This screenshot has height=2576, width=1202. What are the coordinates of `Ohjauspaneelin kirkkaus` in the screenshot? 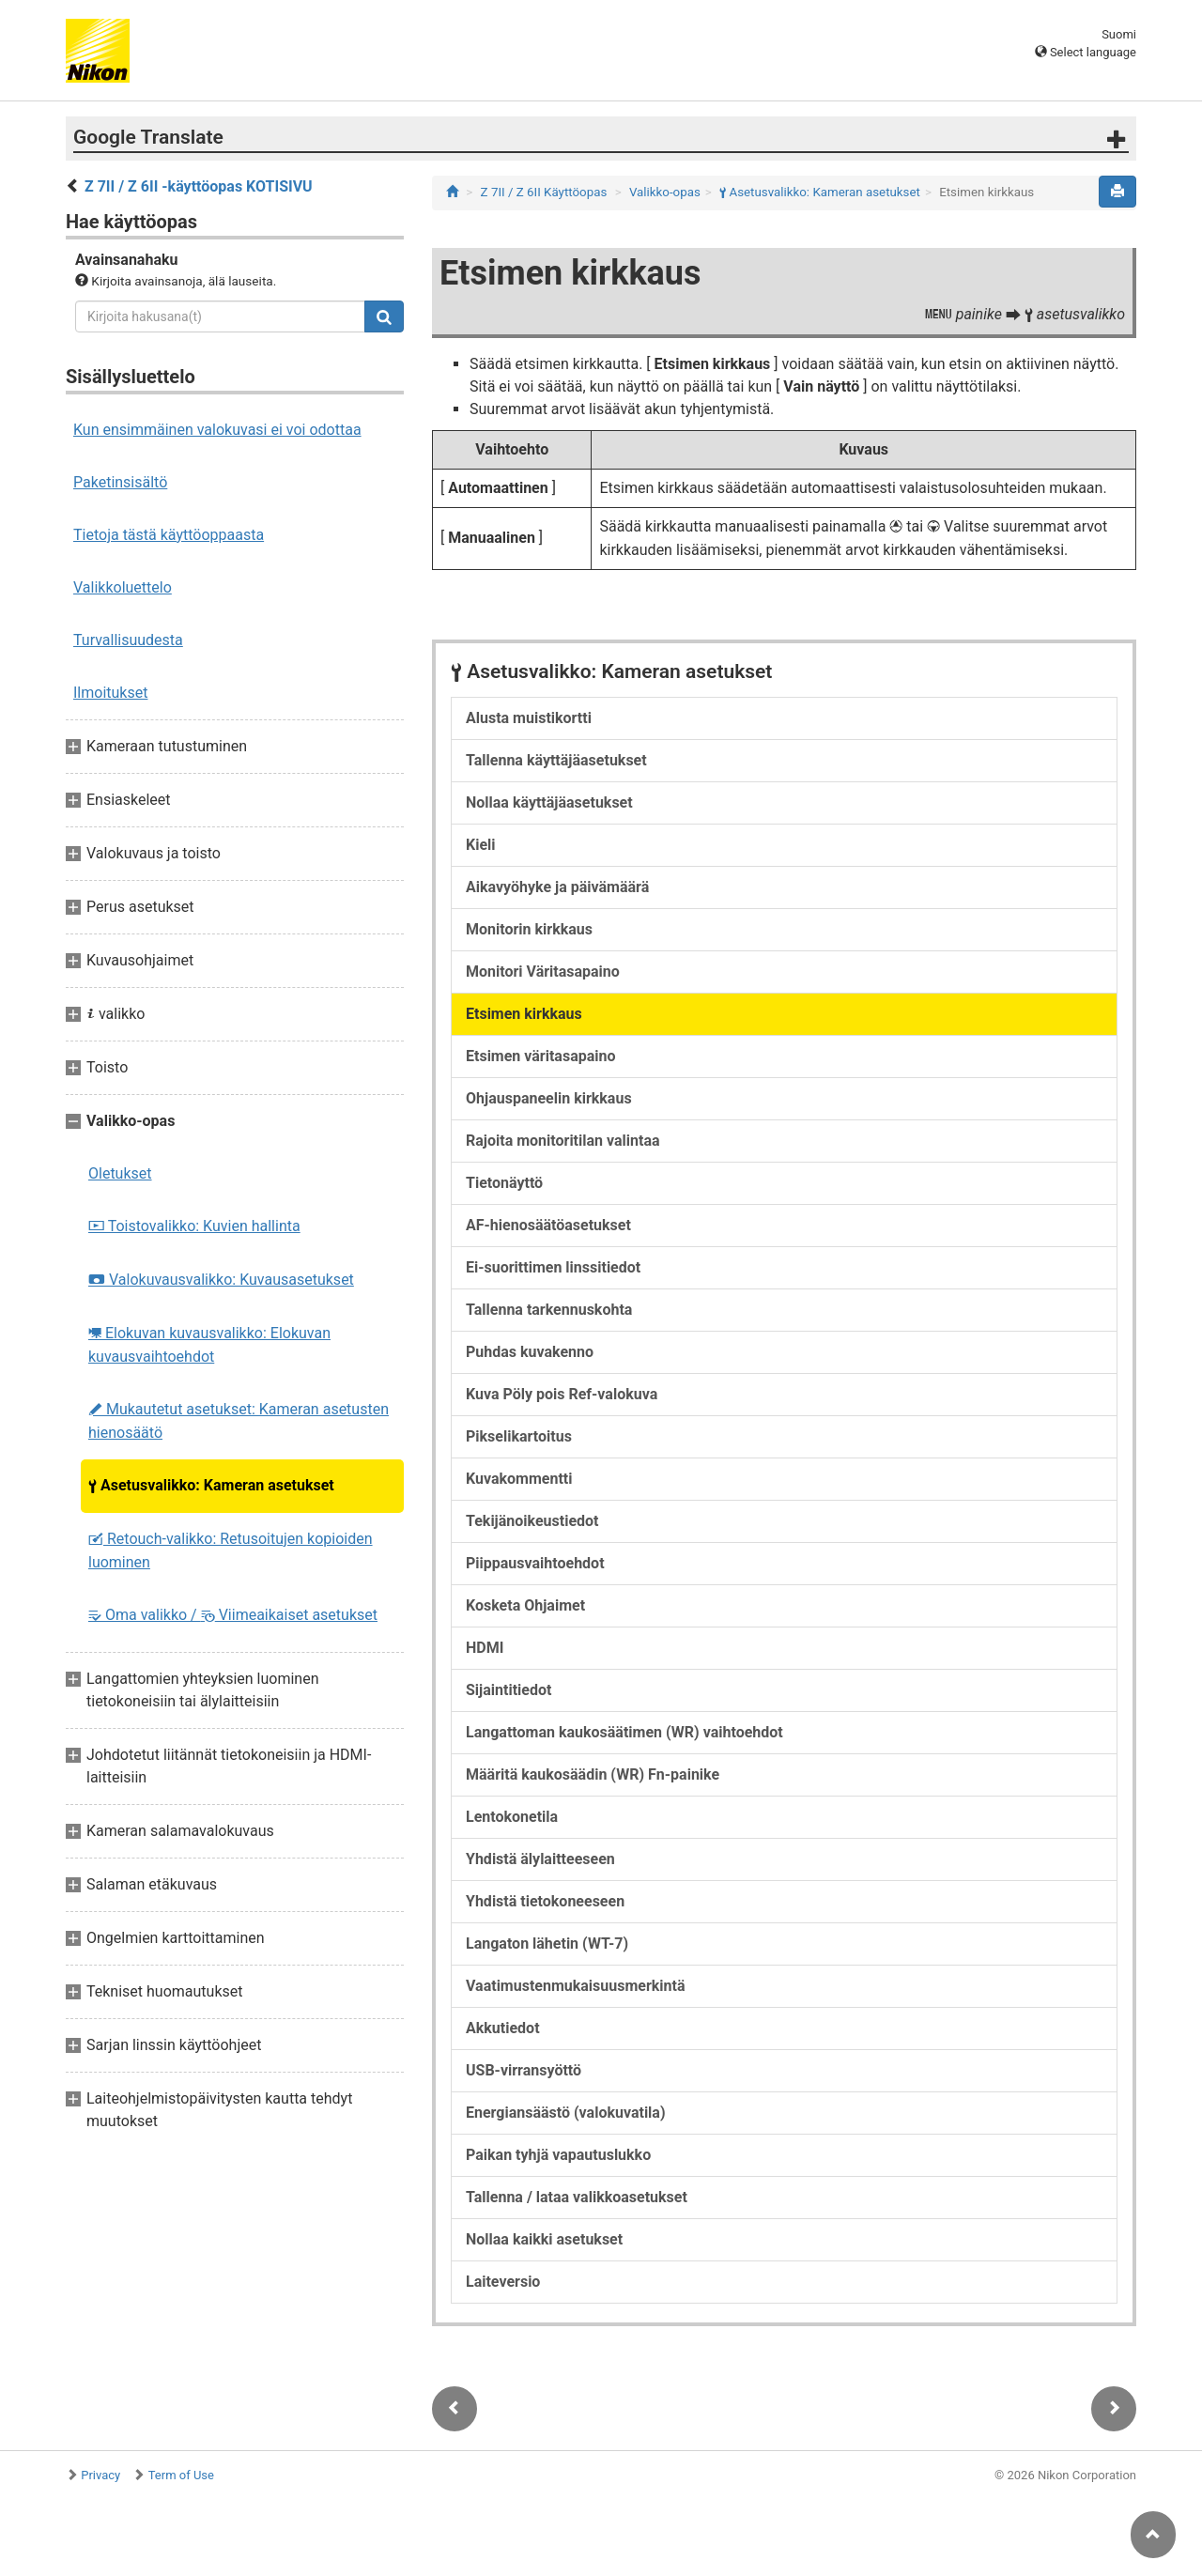 It's located at (549, 1098).